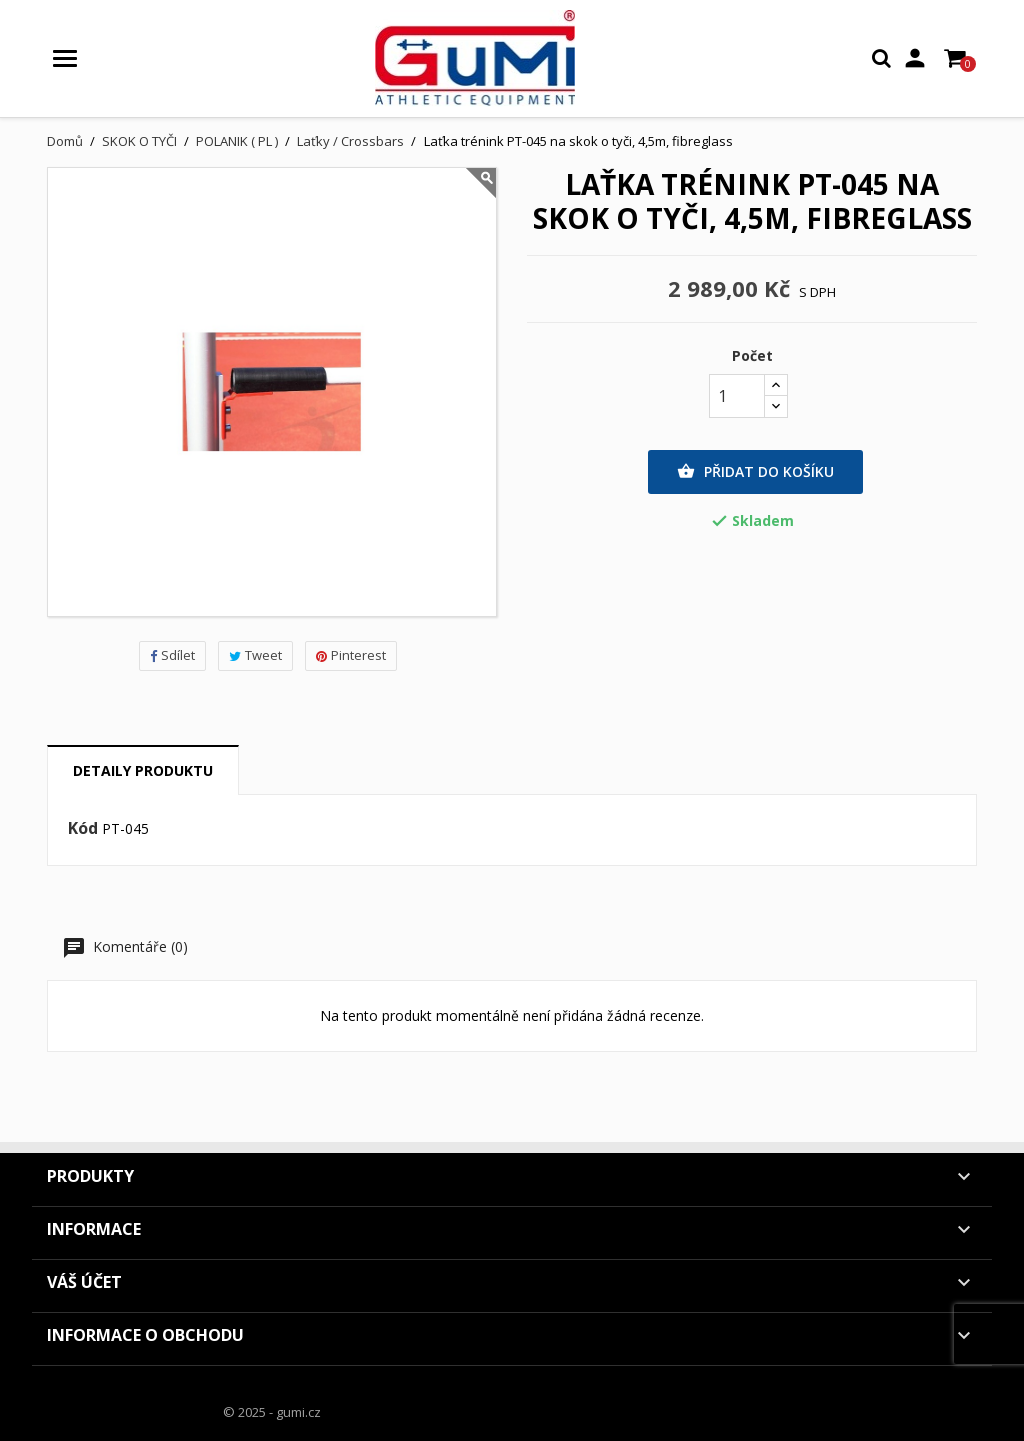  What do you see at coordinates (172, 655) in the screenshot?
I see `Sdílet` at bounding box center [172, 655].